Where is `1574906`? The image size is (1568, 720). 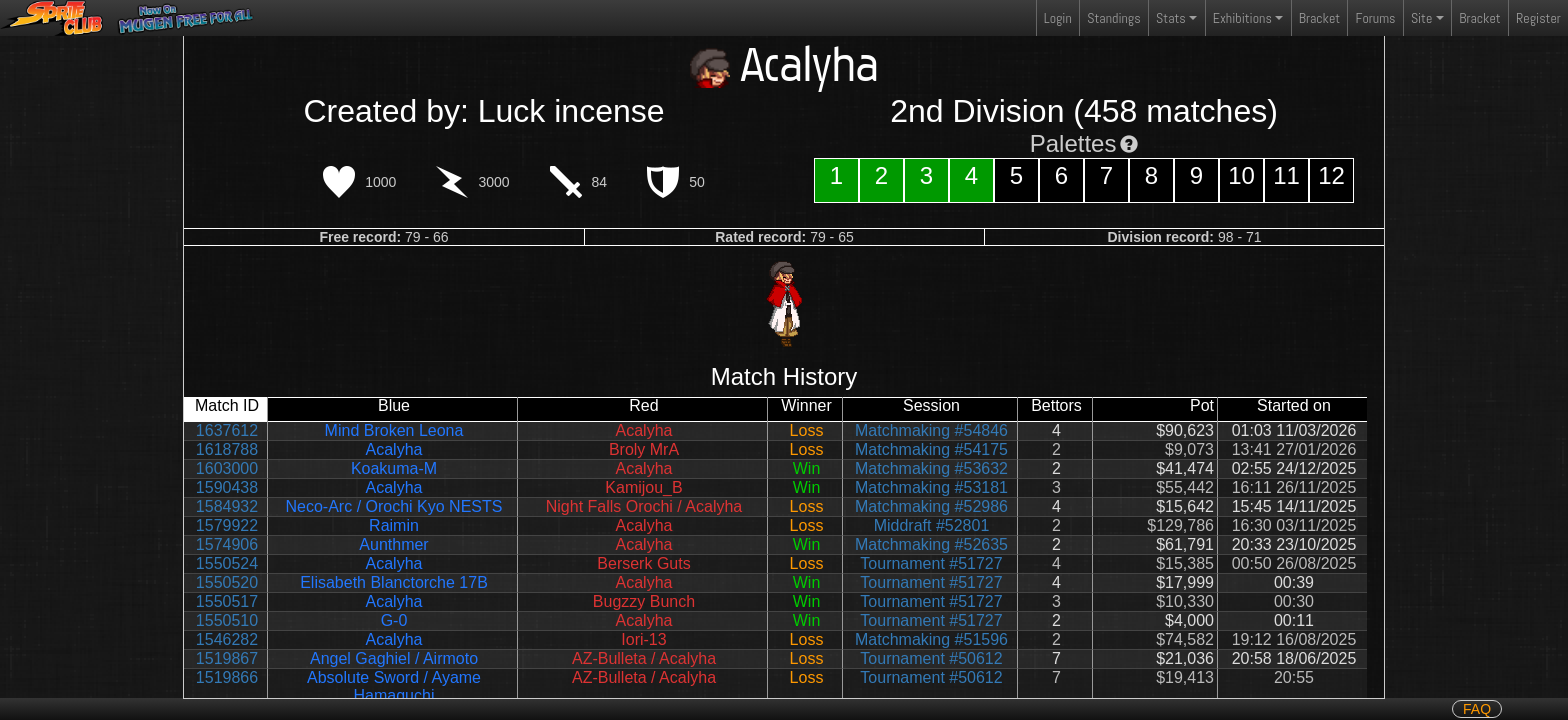 1574906 is located at coordinates (227, 544).